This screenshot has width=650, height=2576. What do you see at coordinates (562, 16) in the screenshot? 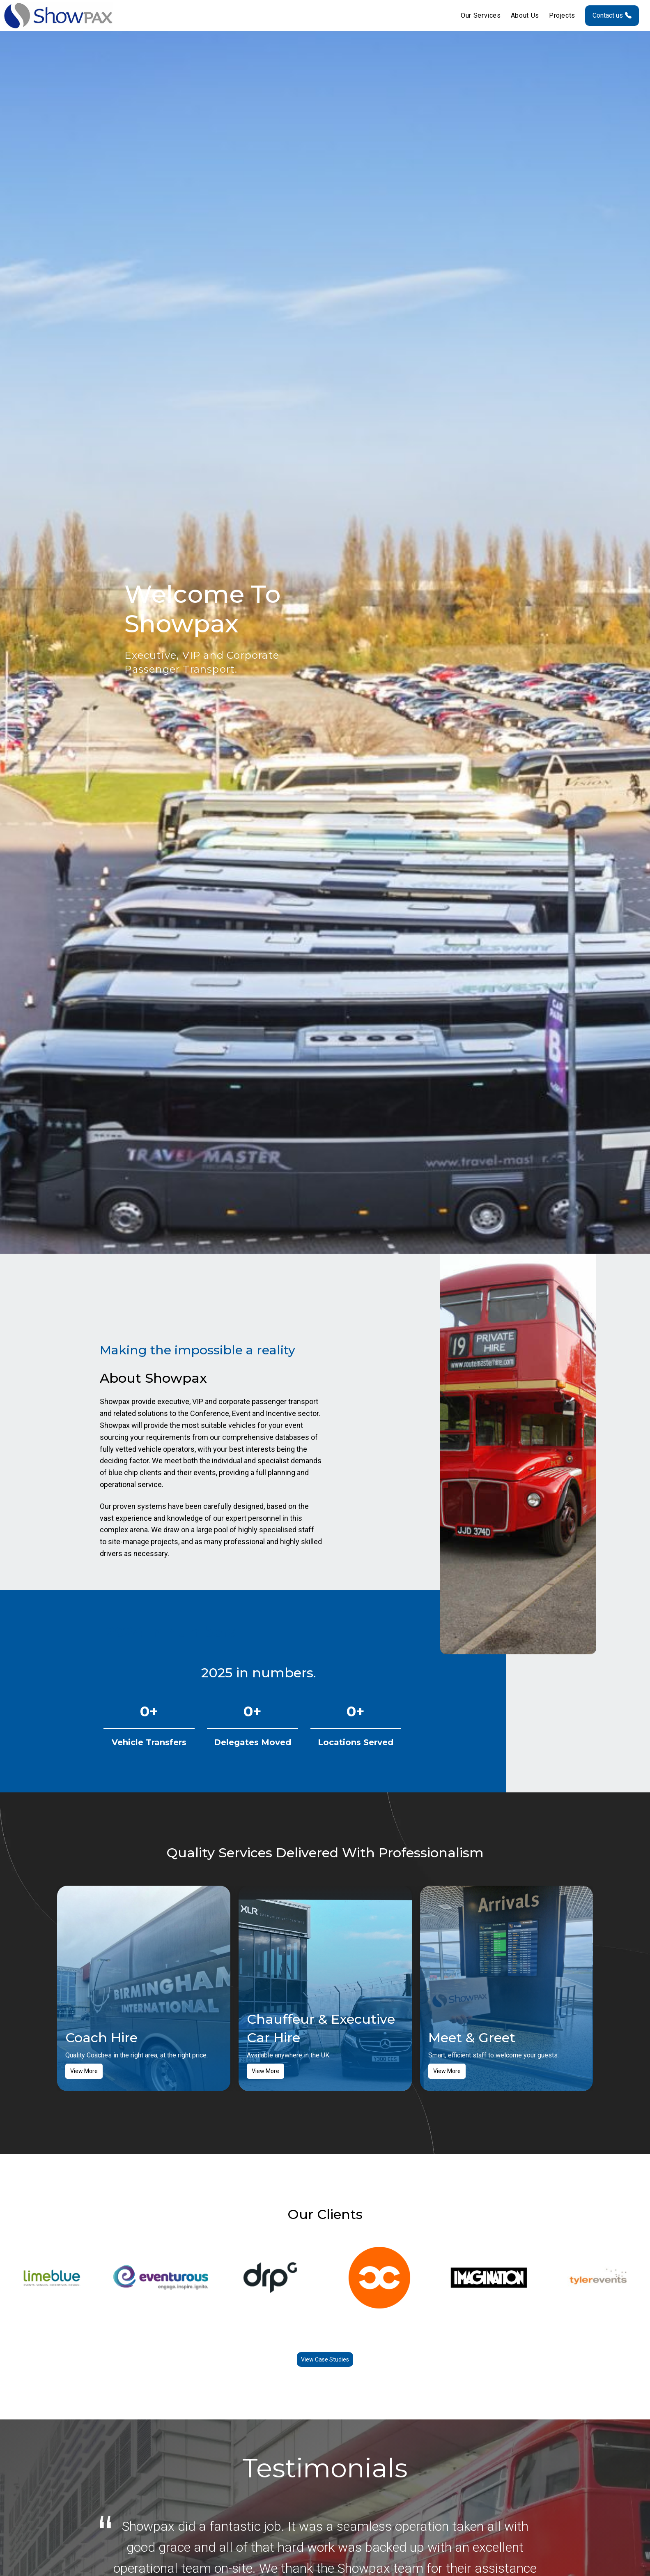
I see `Projects` at bounding box center [562, 16].